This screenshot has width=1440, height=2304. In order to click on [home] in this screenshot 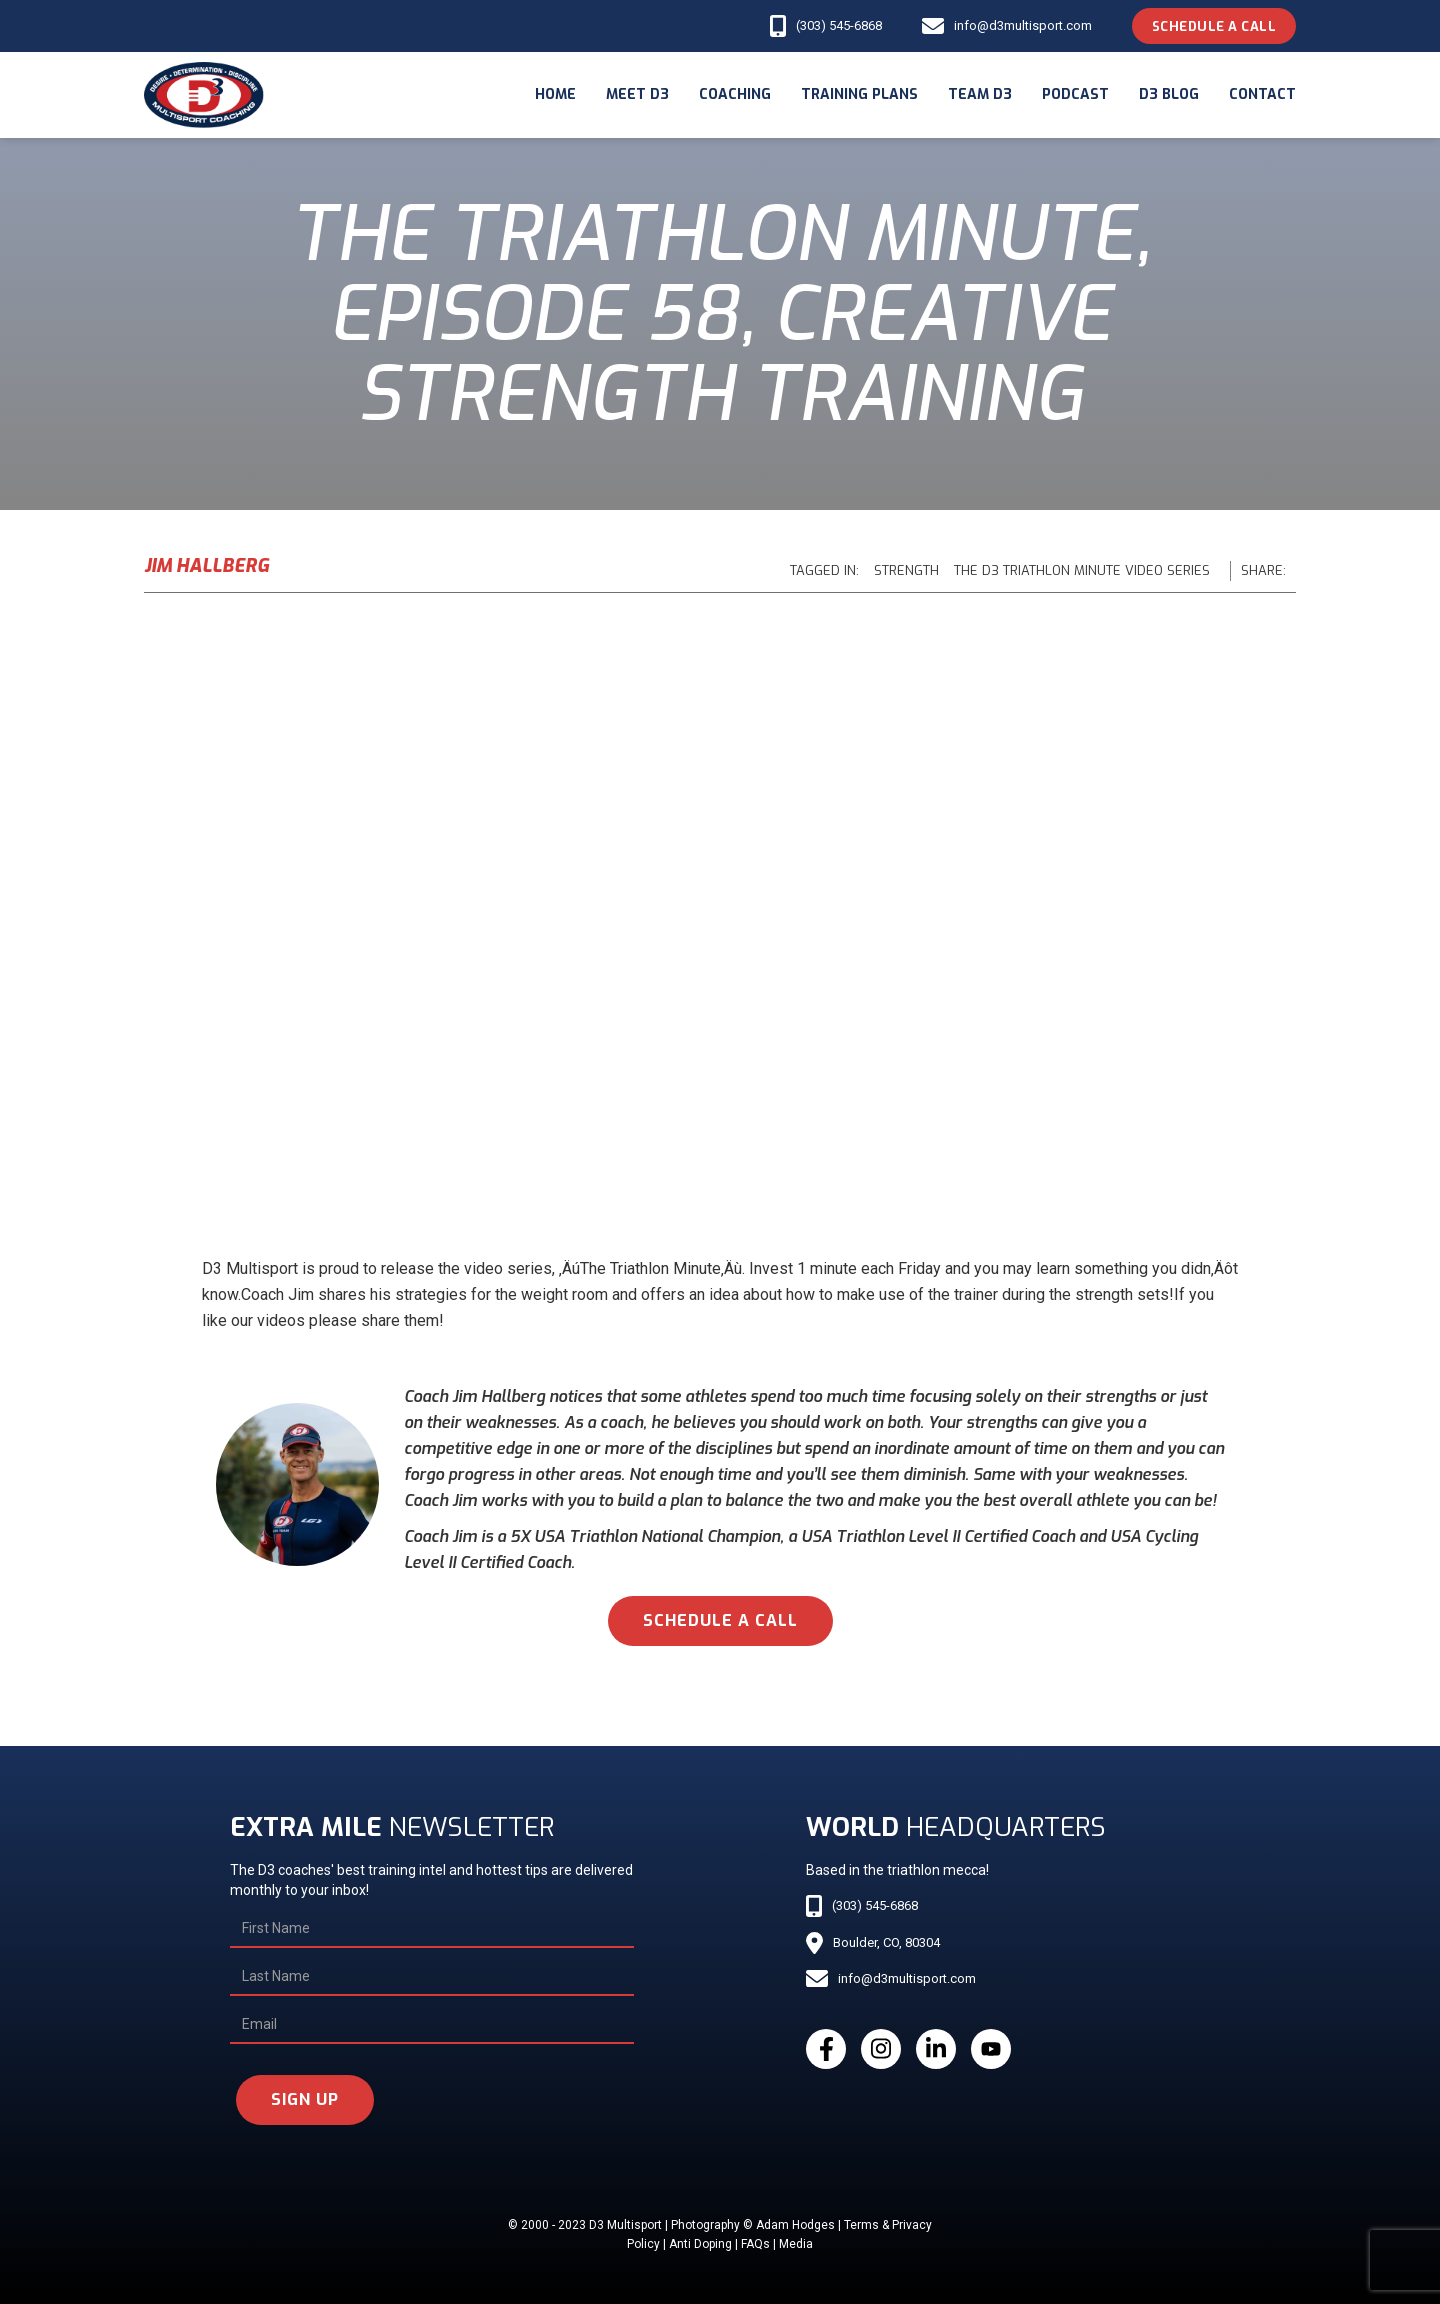, I will do `click(204, 95)`.